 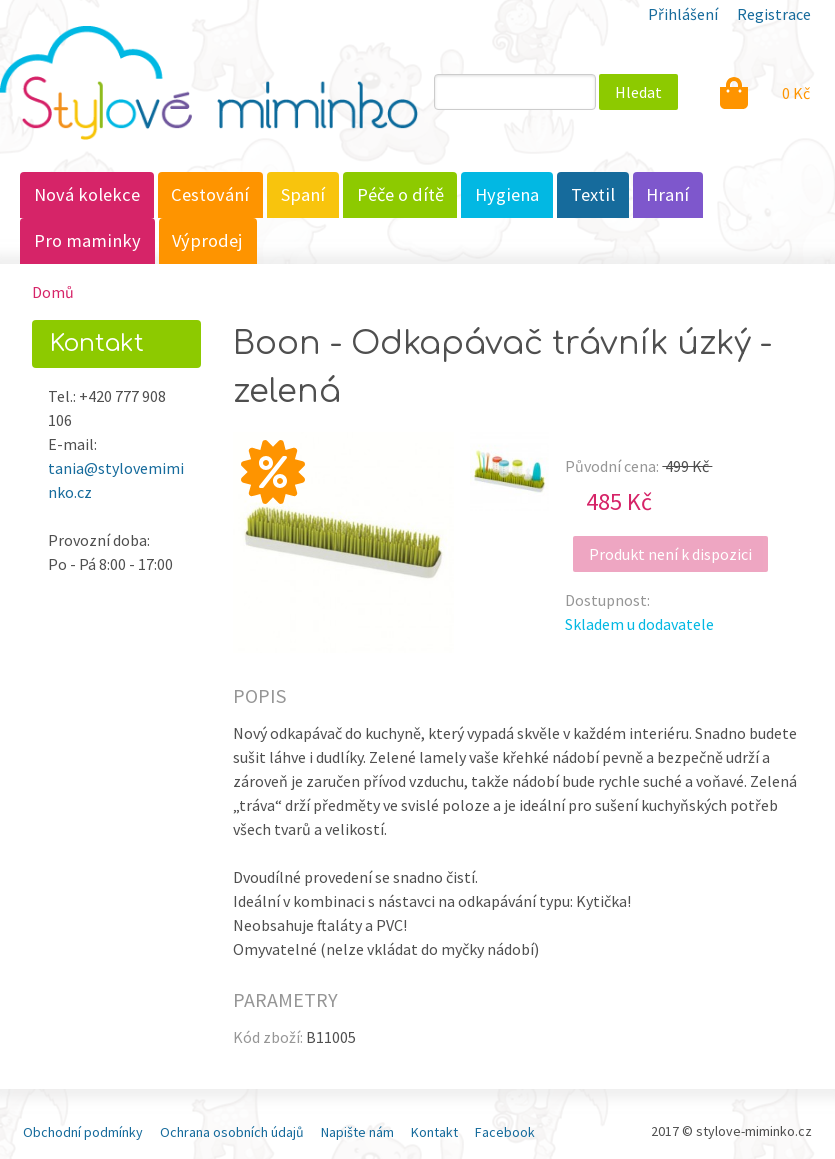 What do you see at coordinates (507, 194) in the screenshot?
I see `Hygiena` at bounding box center [507, 194].